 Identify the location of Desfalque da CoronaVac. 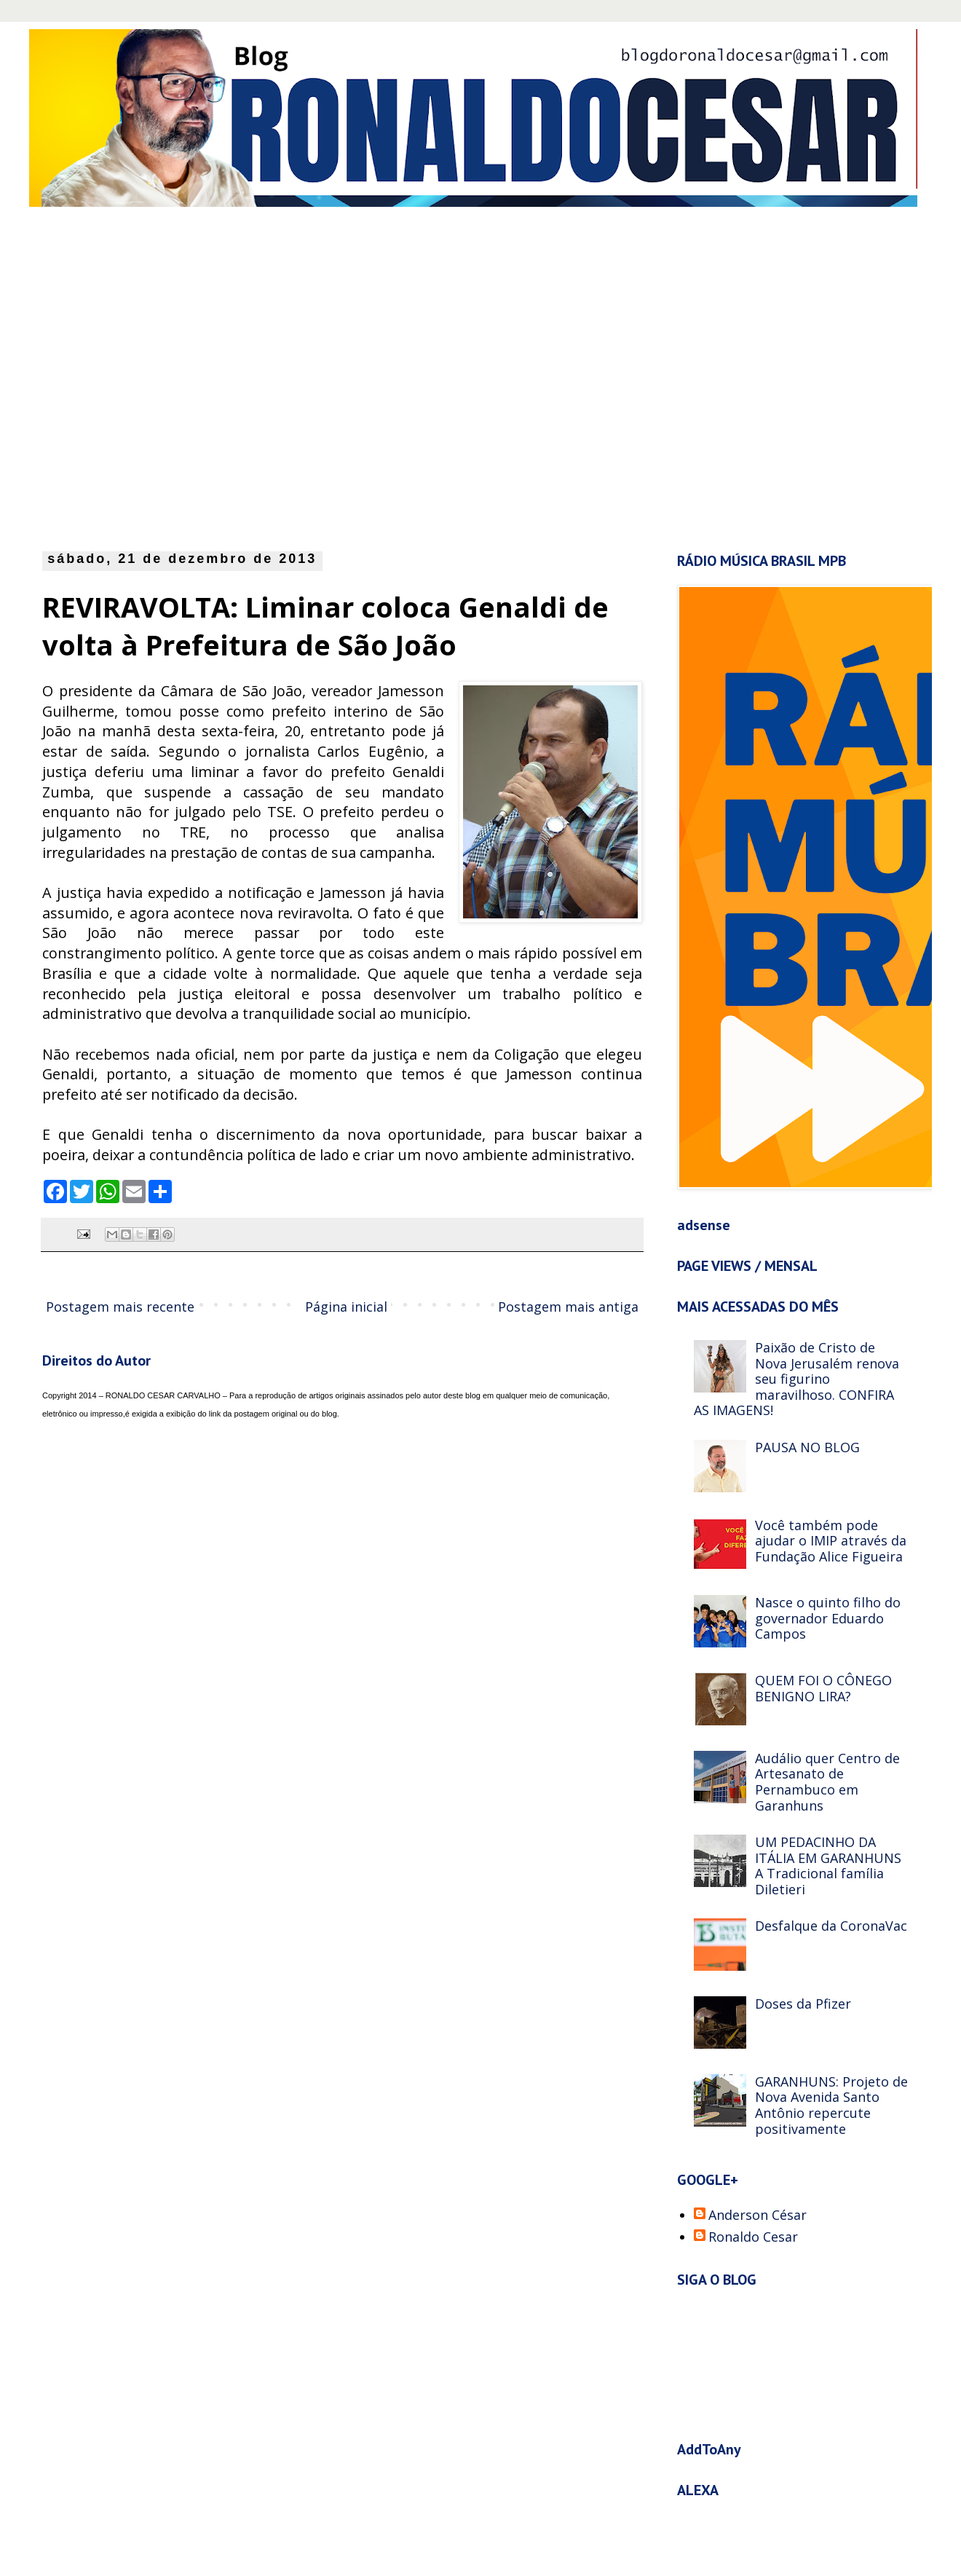
(831, 1925).